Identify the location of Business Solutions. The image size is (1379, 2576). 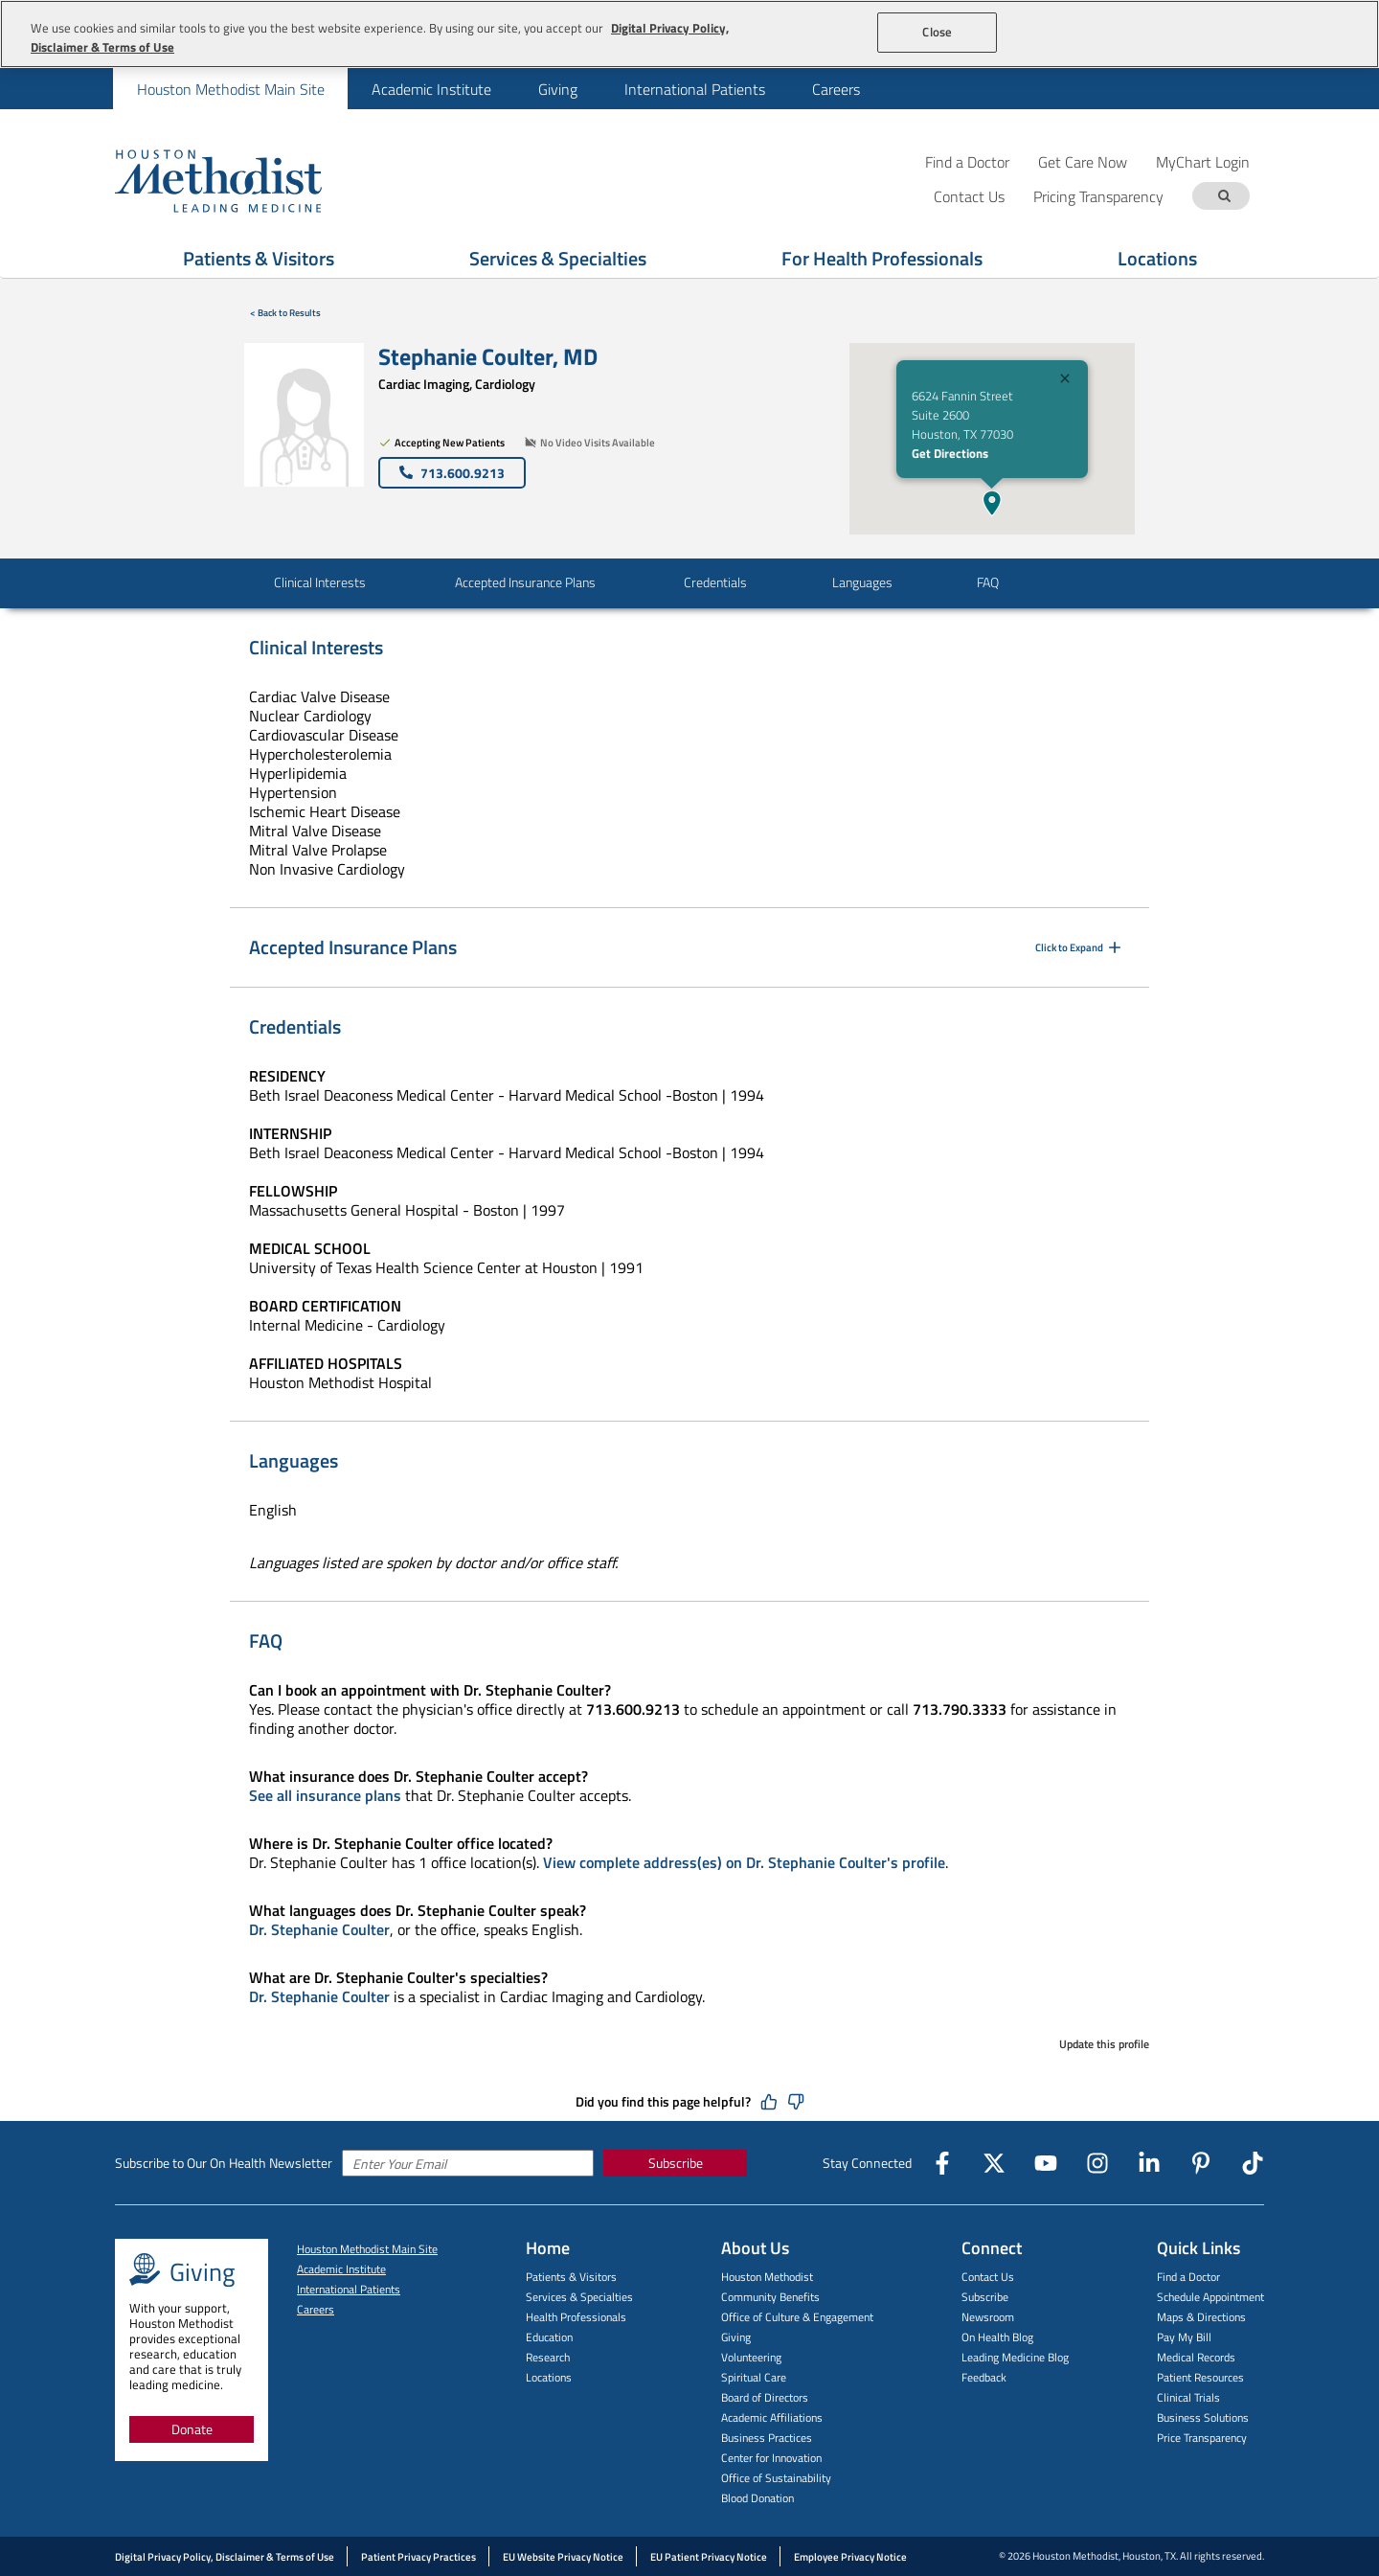
(1203, 2417).